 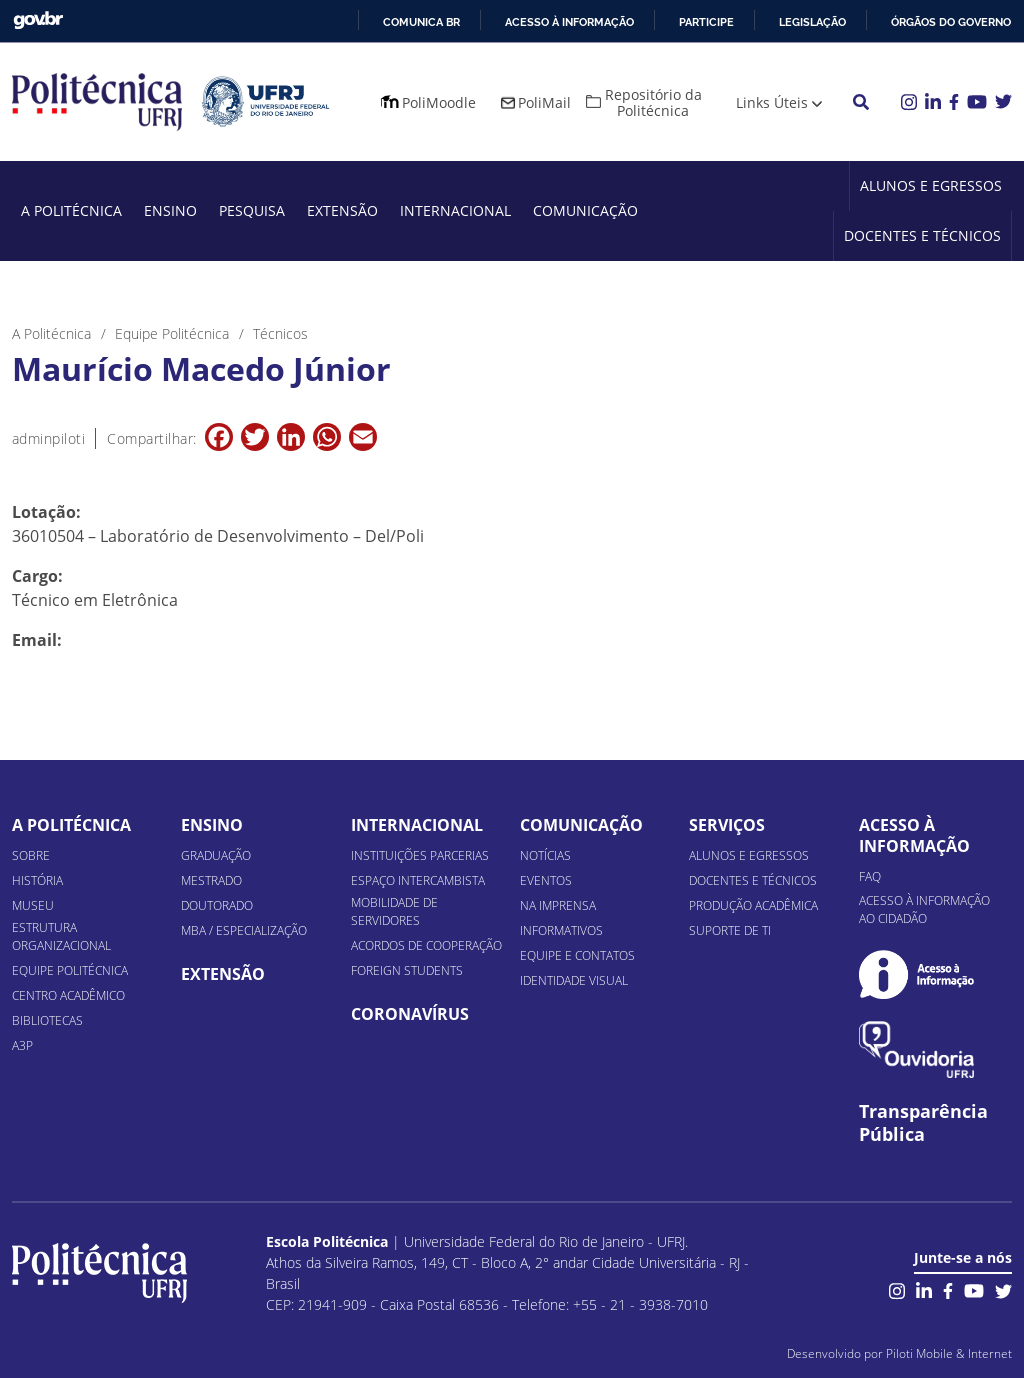 I want to click on Docentes e Técnicos, so click(x=922, y=235).